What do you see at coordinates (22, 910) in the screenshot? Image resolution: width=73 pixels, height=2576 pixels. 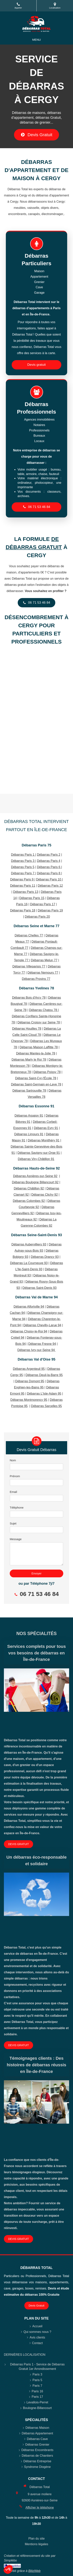 I see `Débarras Paris 18` at bounding box center [22, 910].